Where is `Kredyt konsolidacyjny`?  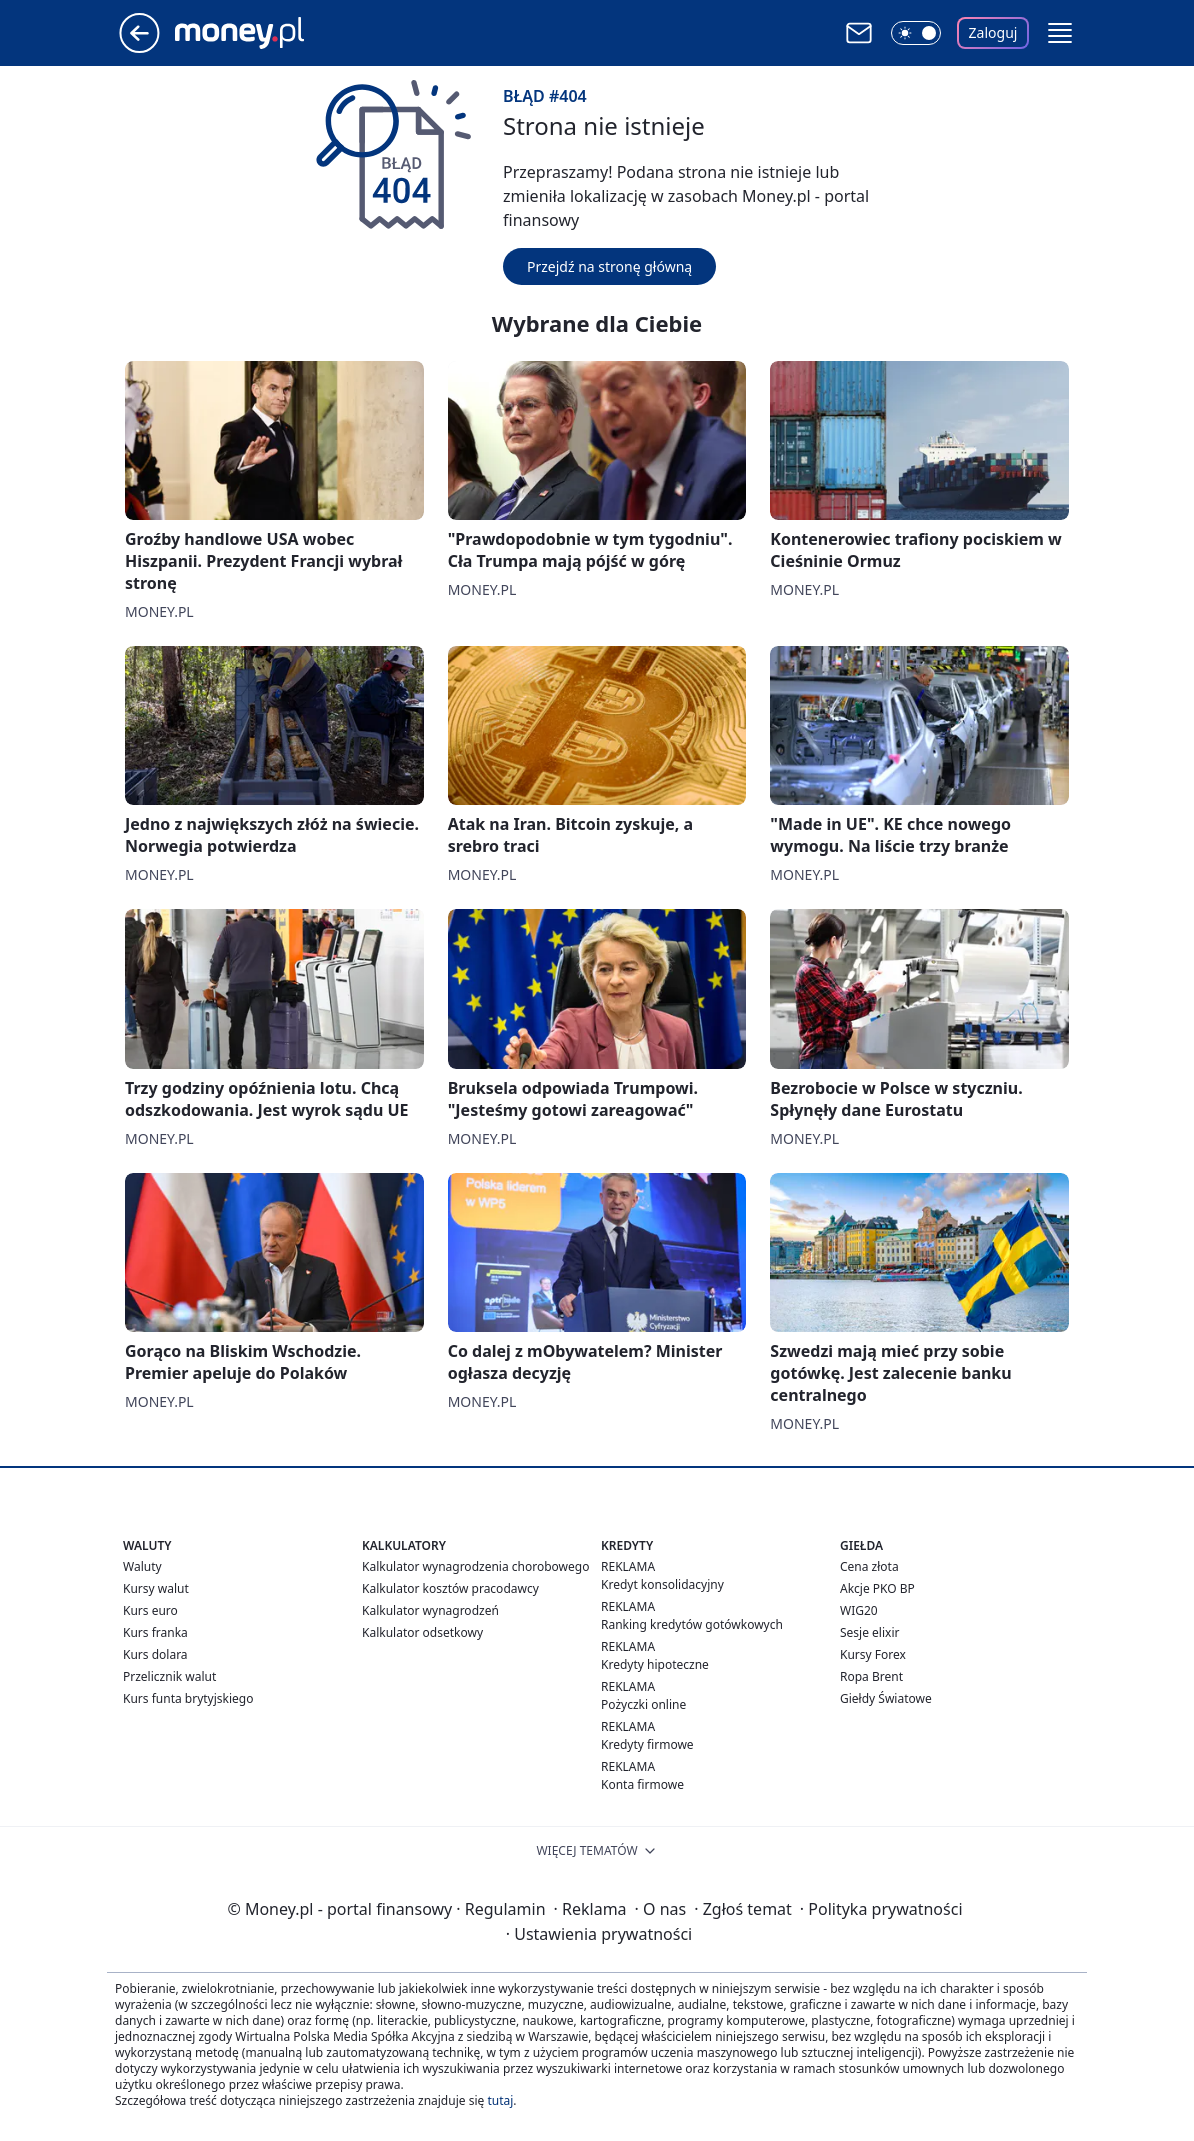 Kredyt konsolidacyjny is located at coordinates (662, 1584).